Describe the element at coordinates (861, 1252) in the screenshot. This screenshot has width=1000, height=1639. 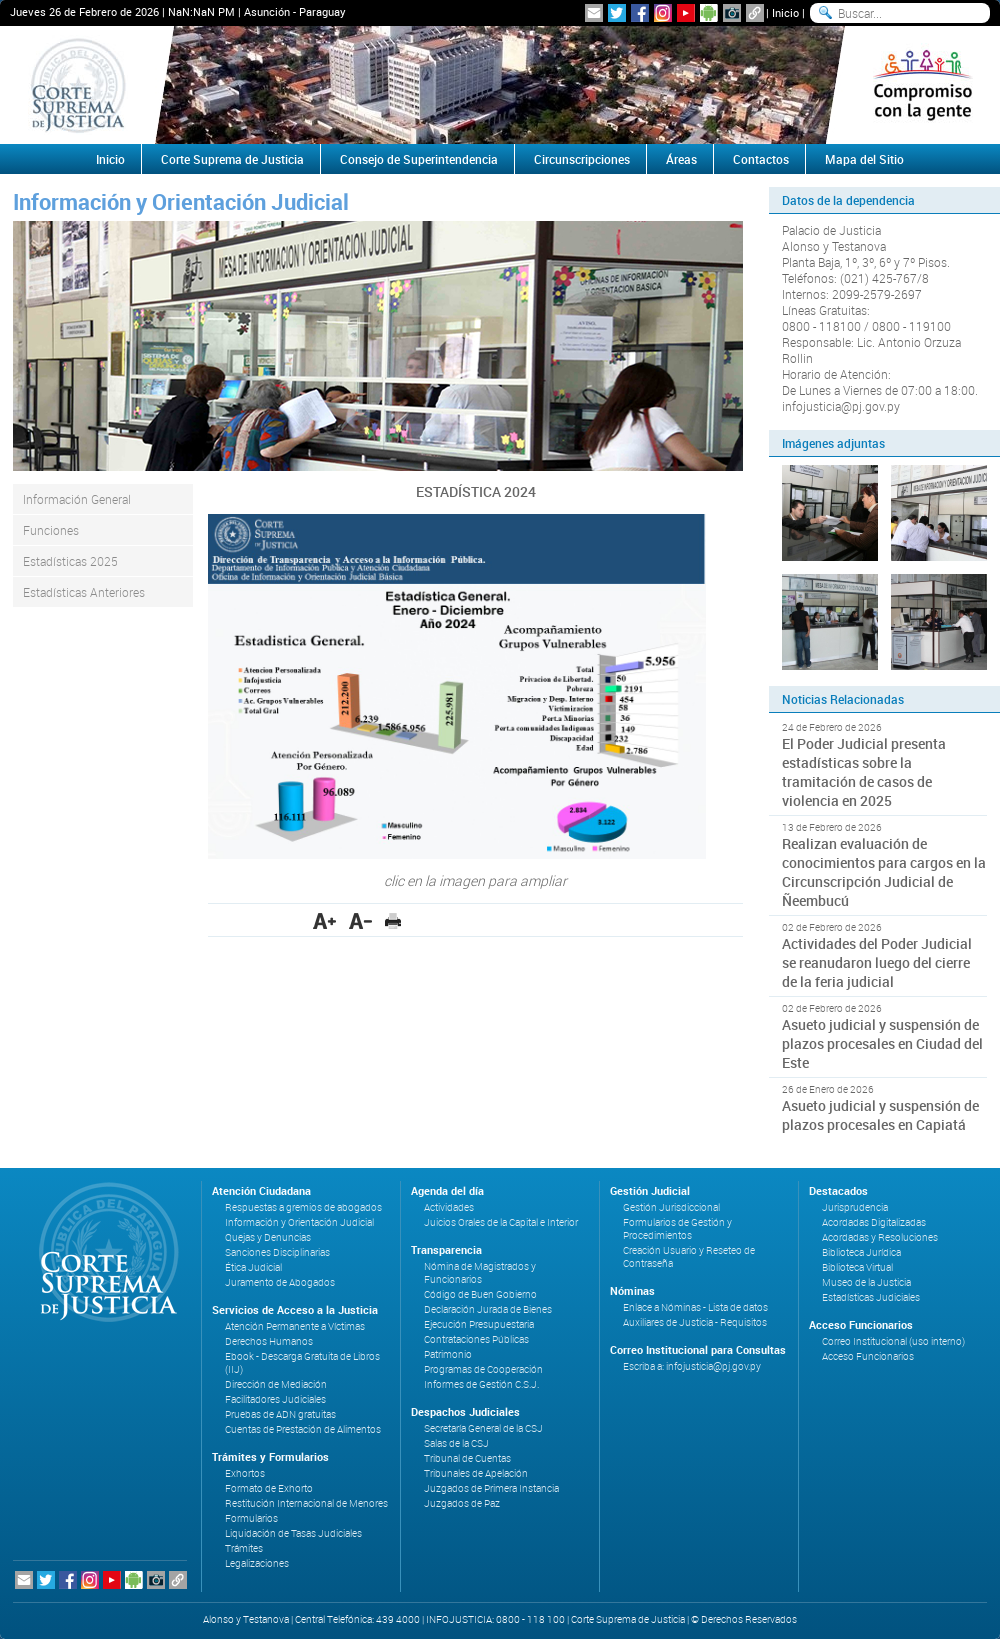
I see `Biblioteca Jurídica` at that location.